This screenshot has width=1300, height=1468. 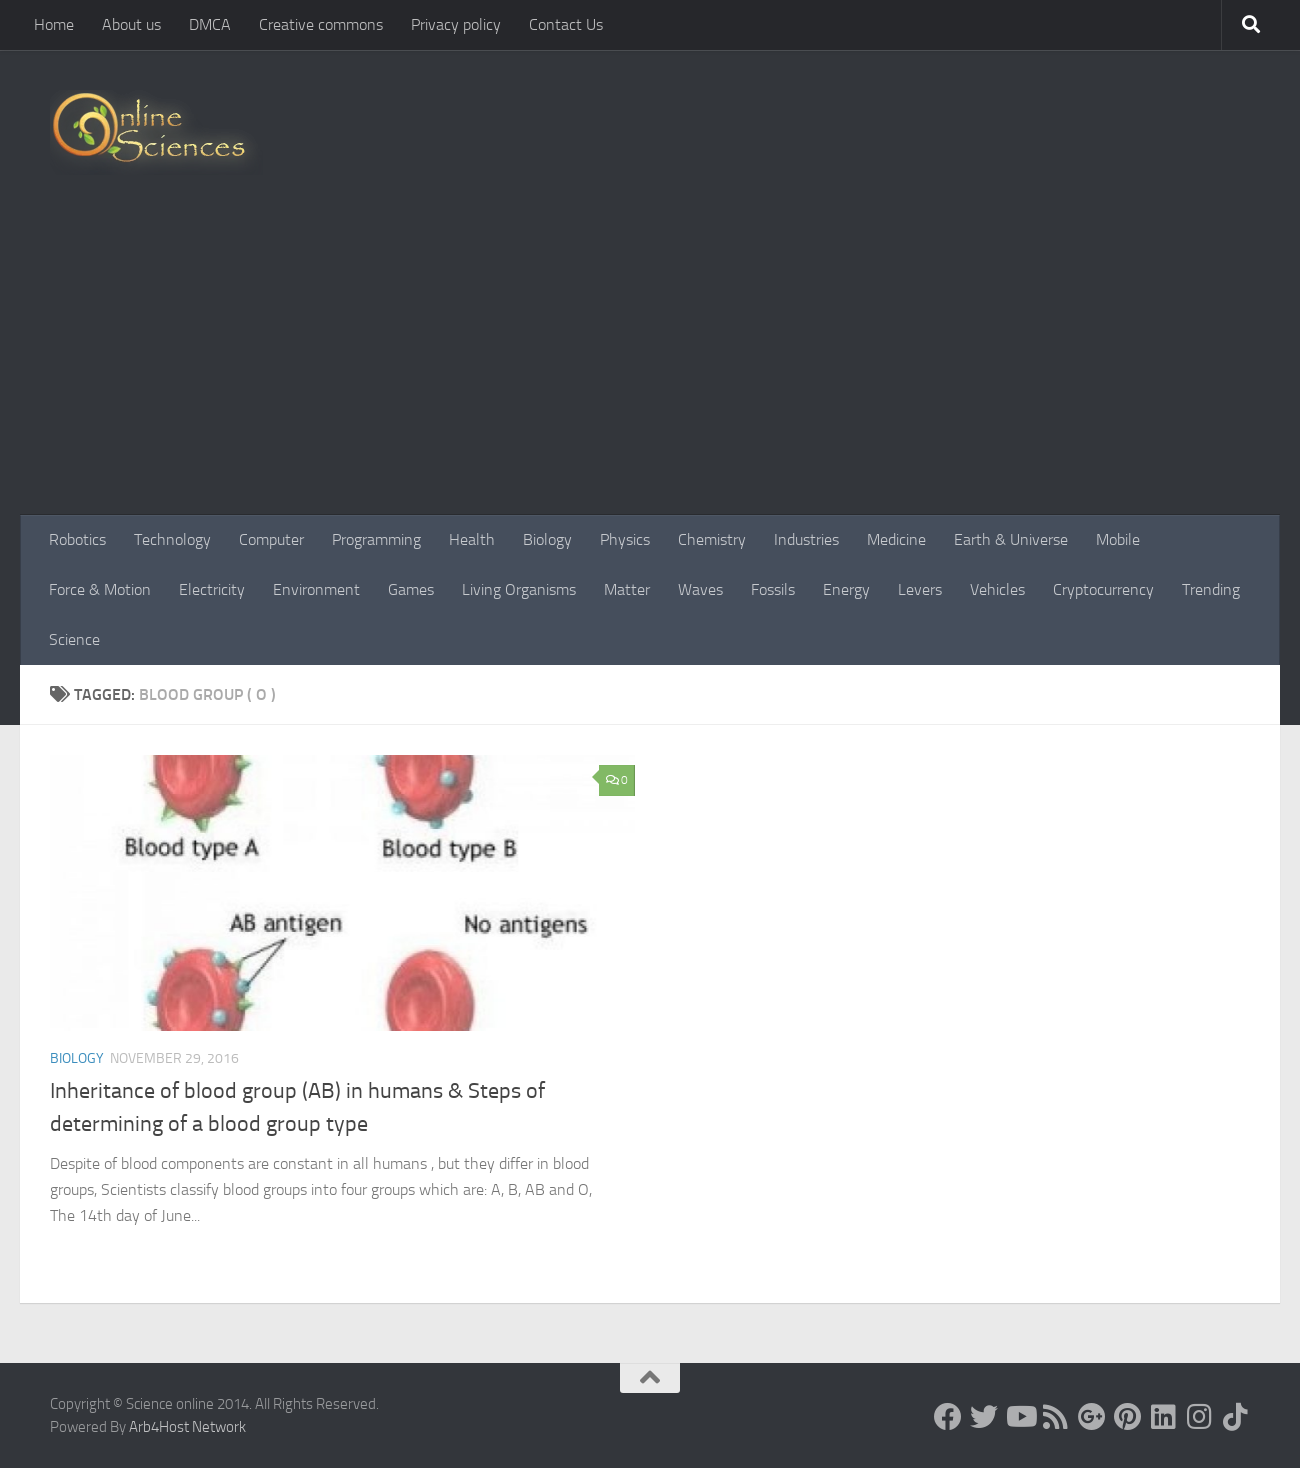 I want to click on Contact Us, so click(x=566, y=24).